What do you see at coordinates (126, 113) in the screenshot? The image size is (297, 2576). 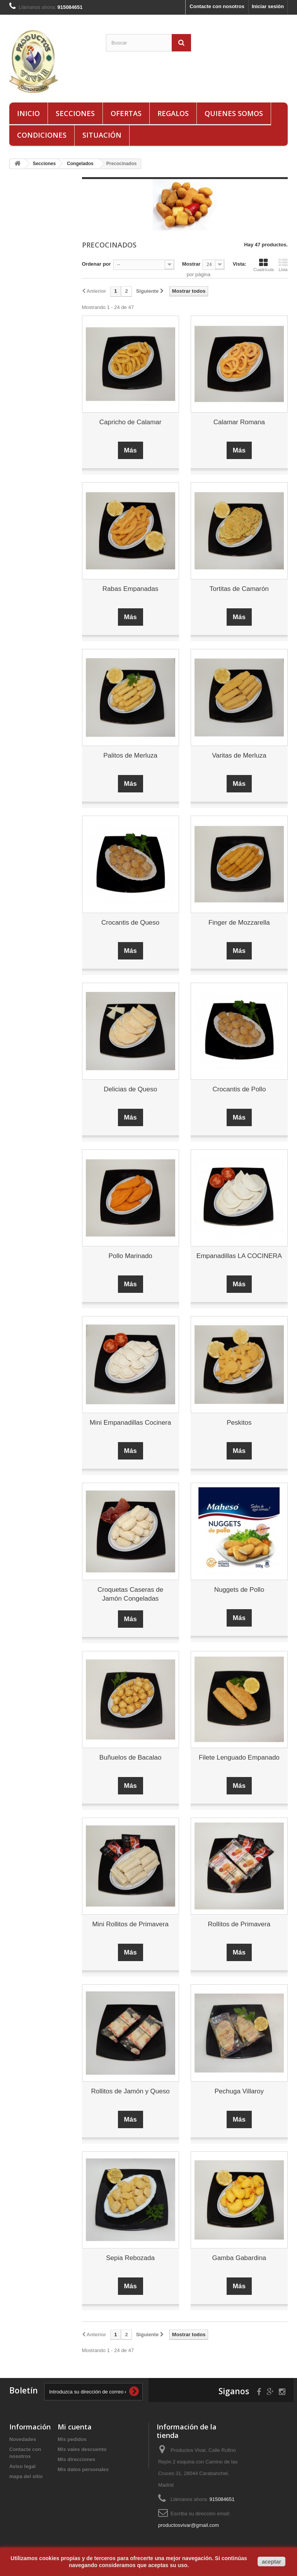 I see `Ofertas` at bounding box center [126, 113].